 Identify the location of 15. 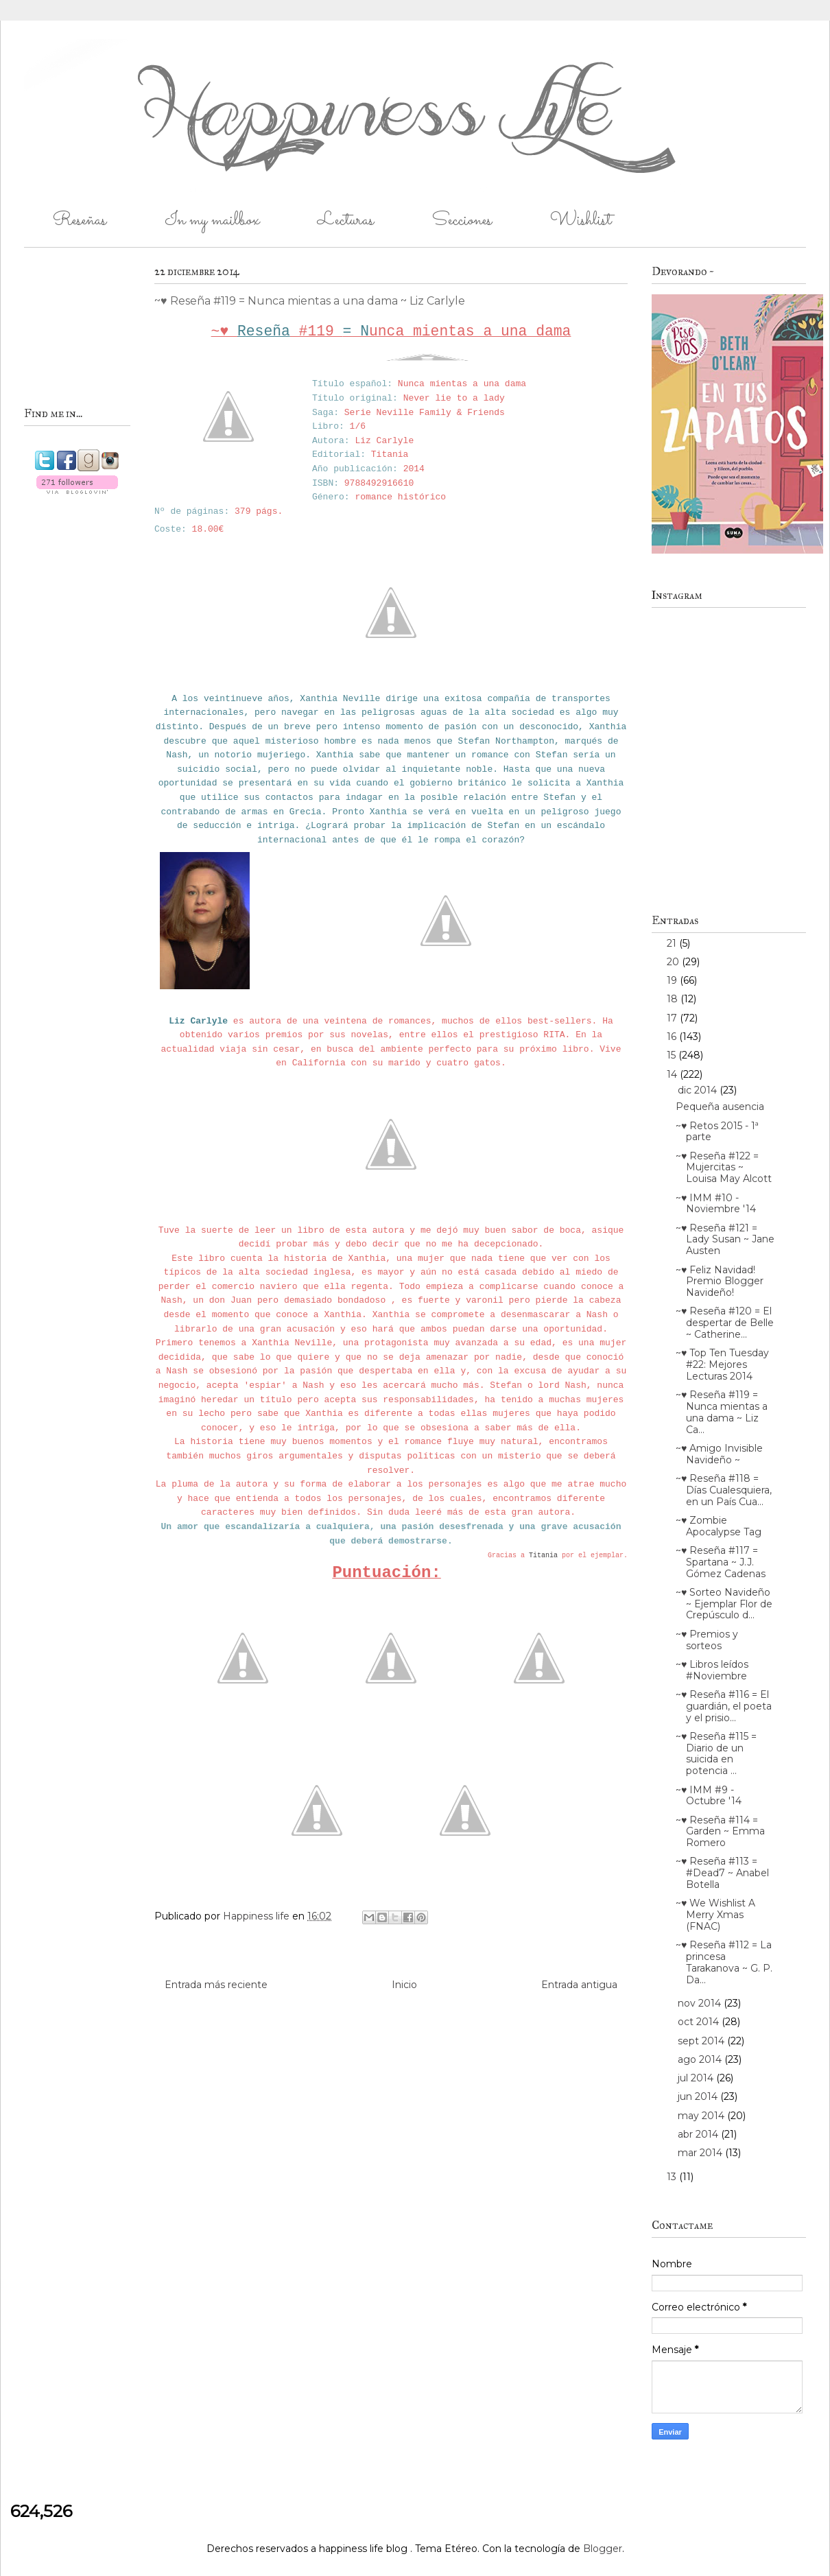
(672, 1055).